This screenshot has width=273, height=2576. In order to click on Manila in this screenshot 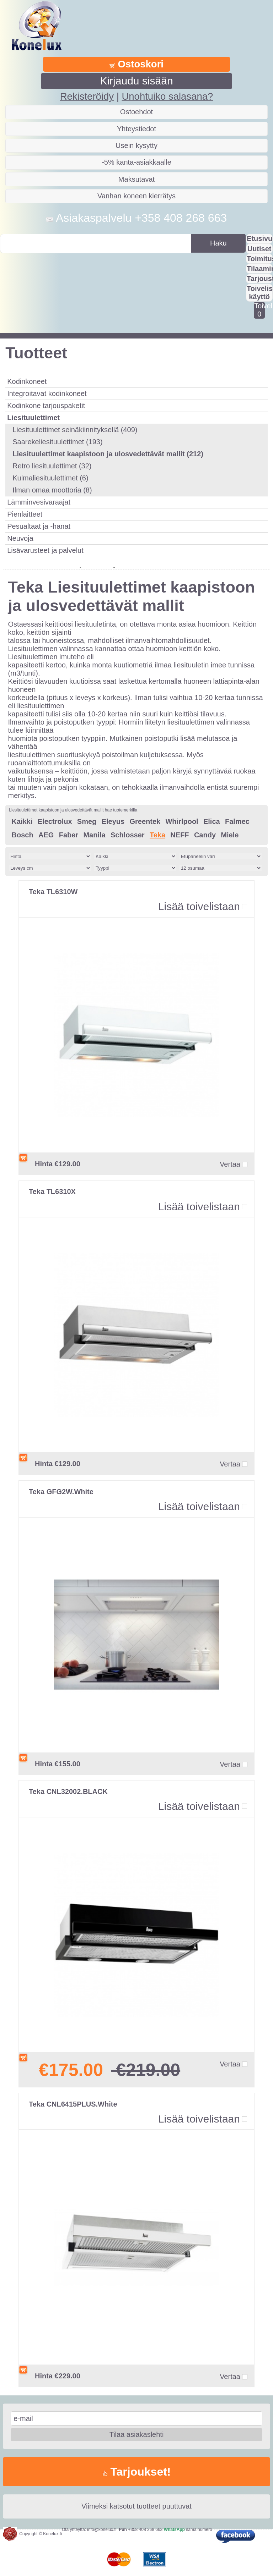, I will do `click(94, 835)`.